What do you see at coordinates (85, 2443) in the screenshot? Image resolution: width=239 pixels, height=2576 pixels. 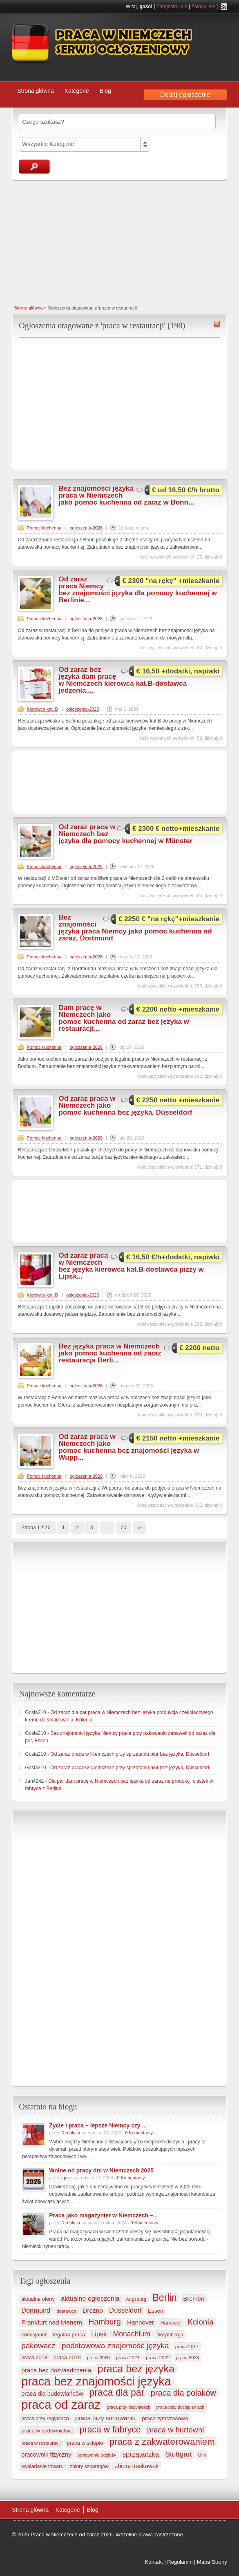 I see `praca w sklepie [praca w sklepie (269 elementów)]` at bounding box center [85, 2443].